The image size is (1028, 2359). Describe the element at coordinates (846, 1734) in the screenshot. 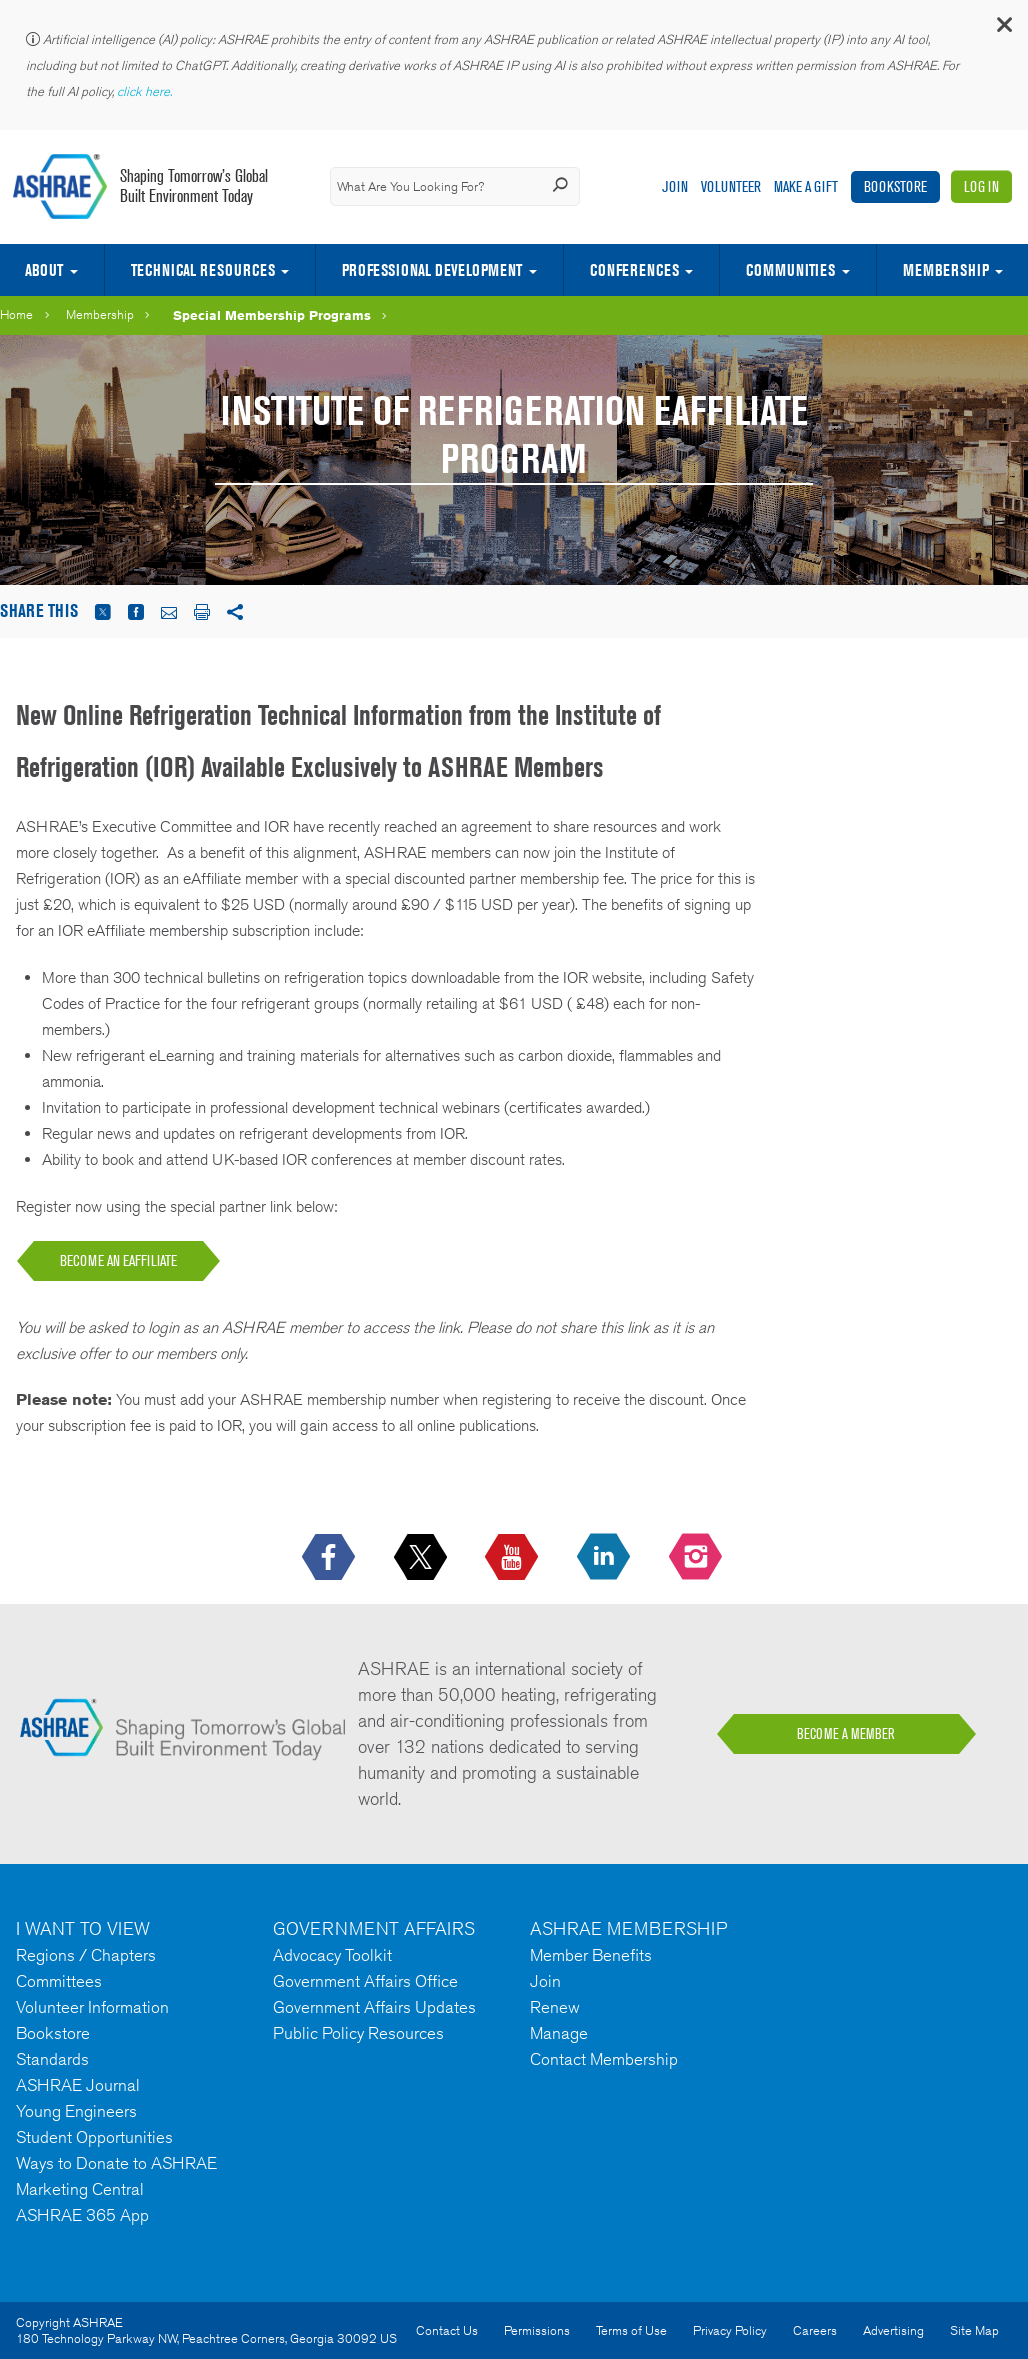

I see `BECOME A MEMBER` at that location.